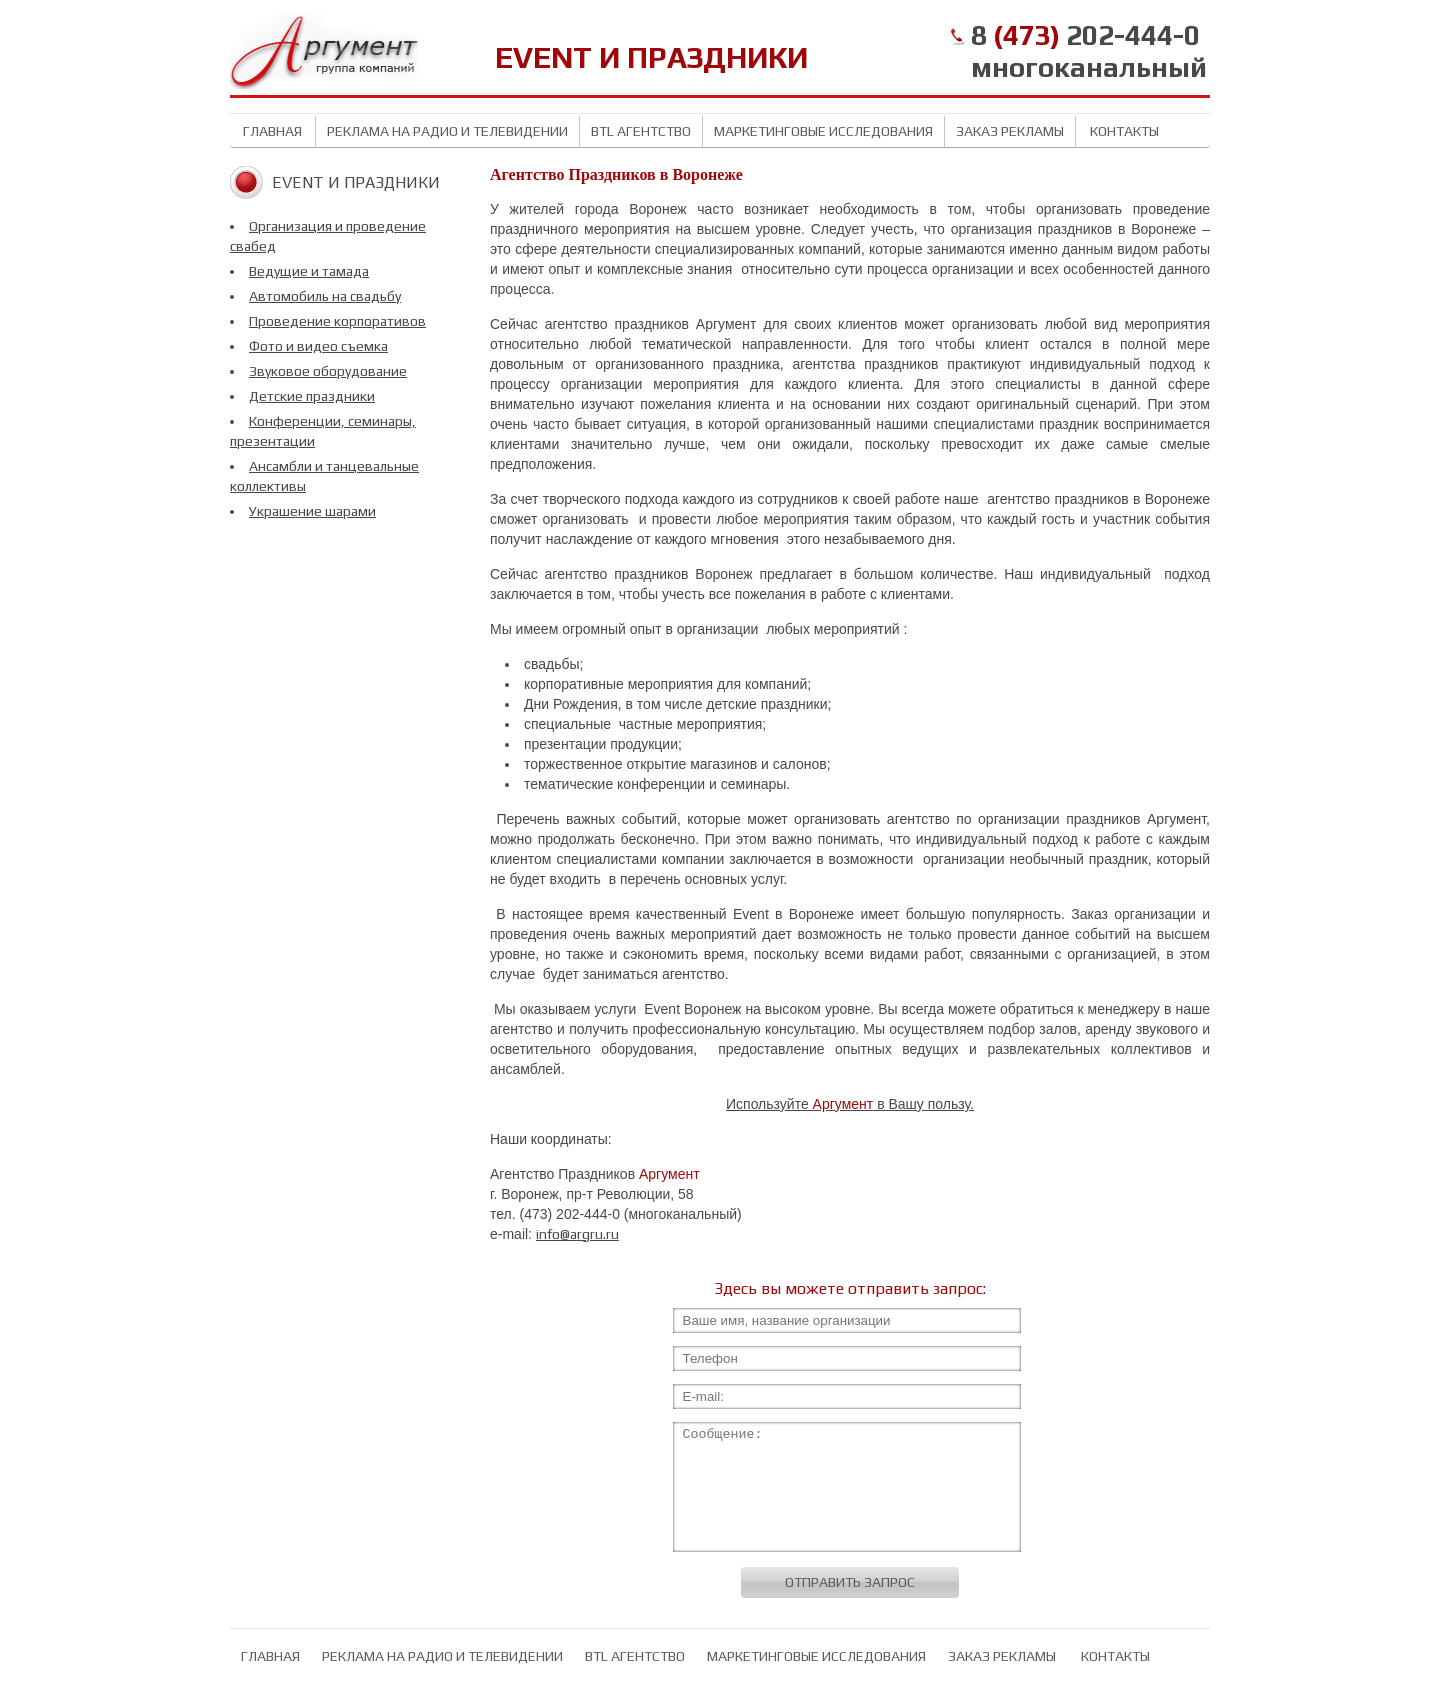 The width and height of the screenshot is (1440, 1683). Describe the element at coordinates (1123, 131) in the screenshot. I see `Контакты` at that location.